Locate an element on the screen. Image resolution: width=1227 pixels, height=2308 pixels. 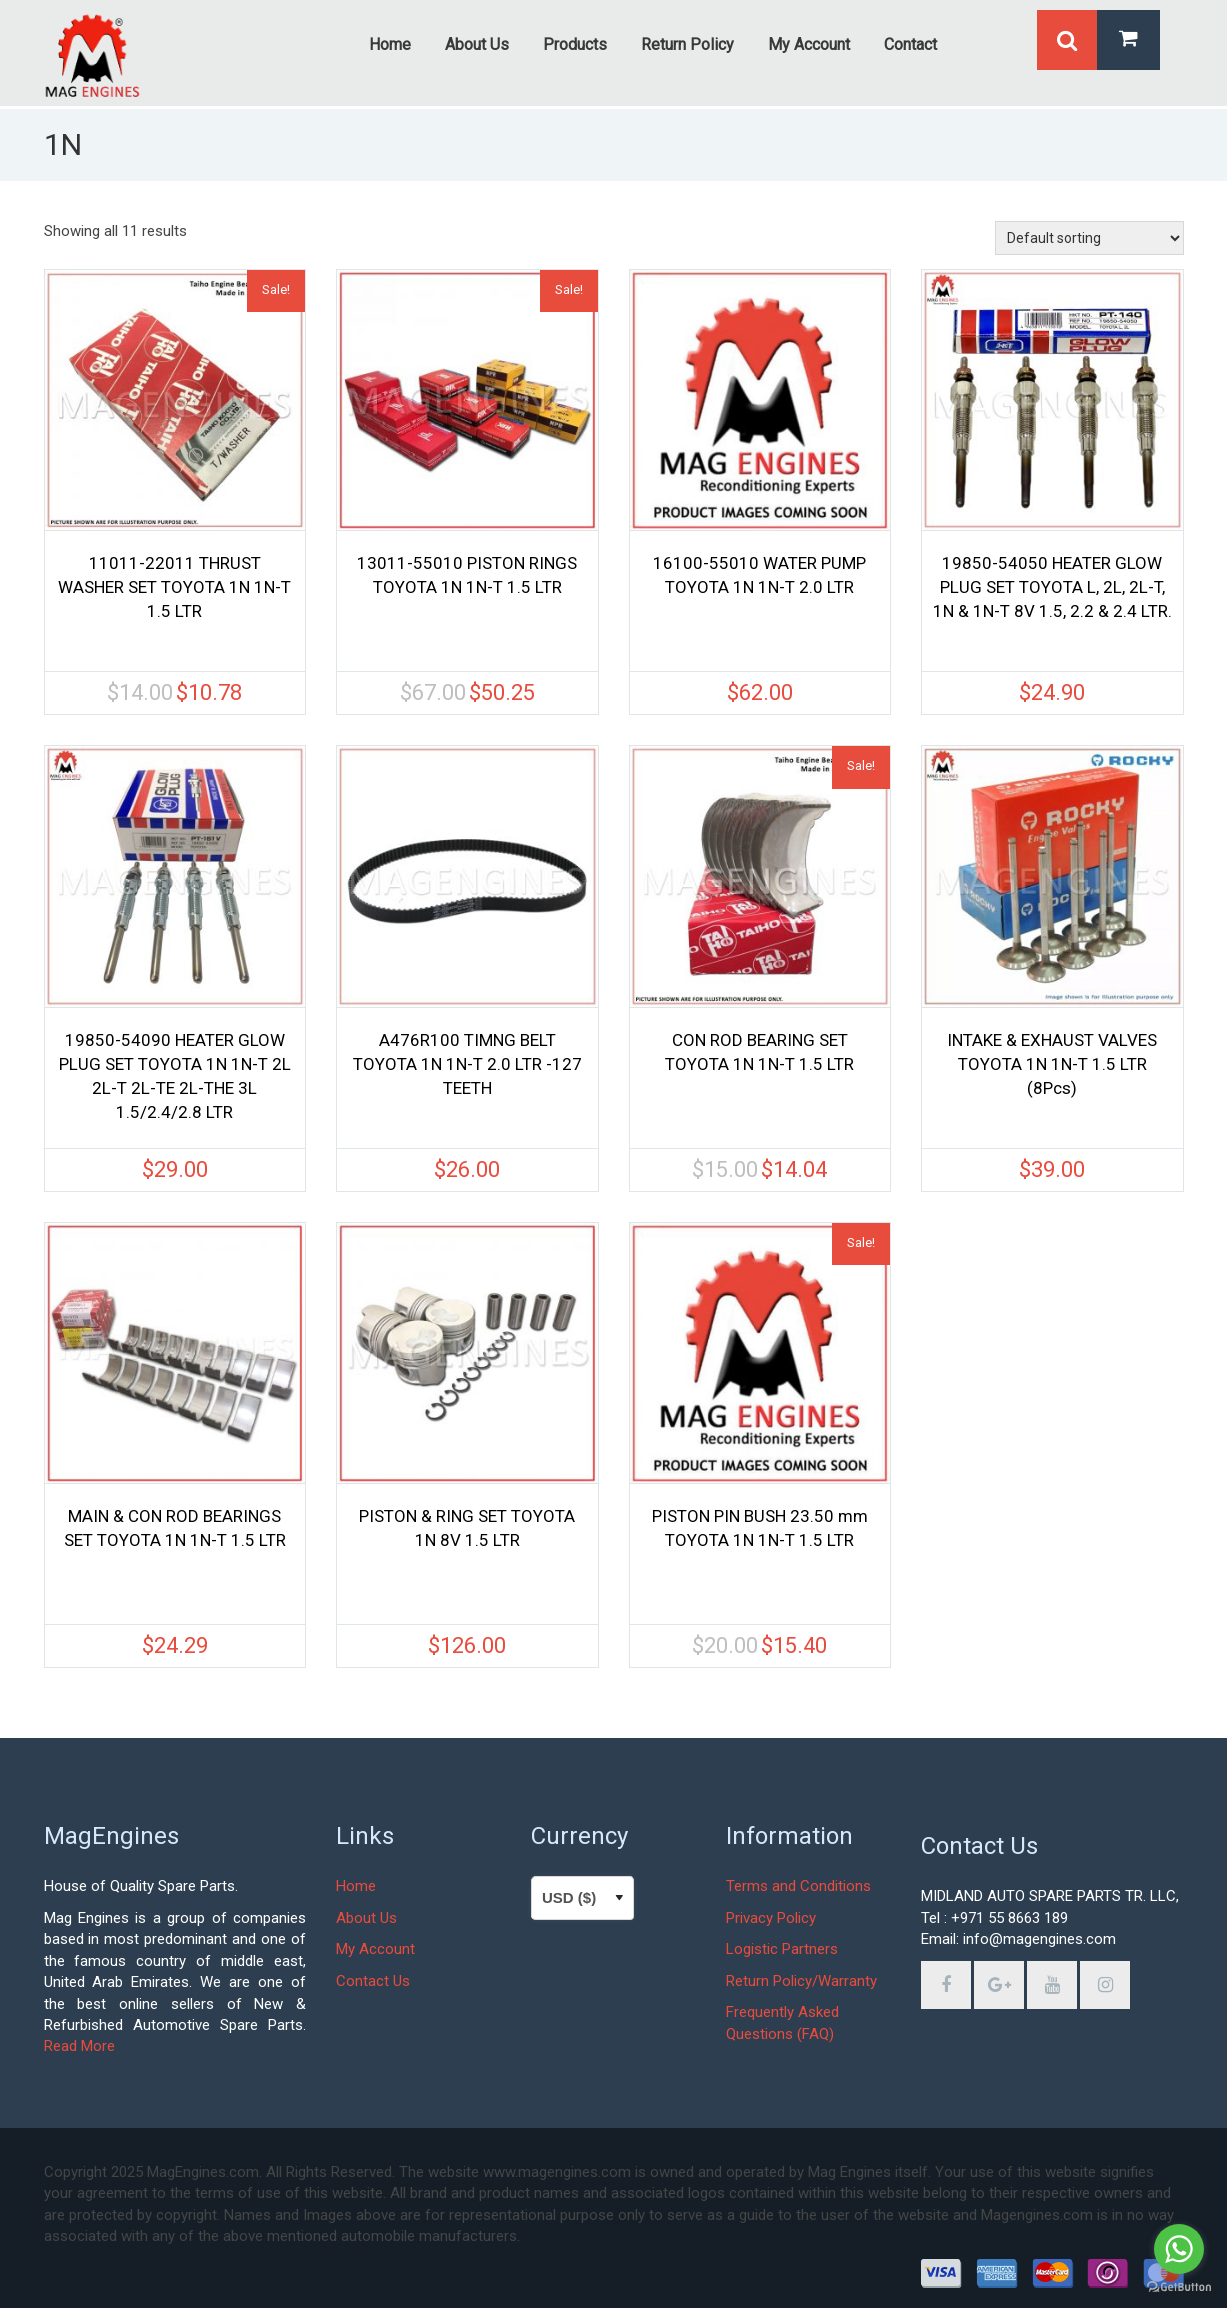
Contact Us is located at coordinates (373, 1981).